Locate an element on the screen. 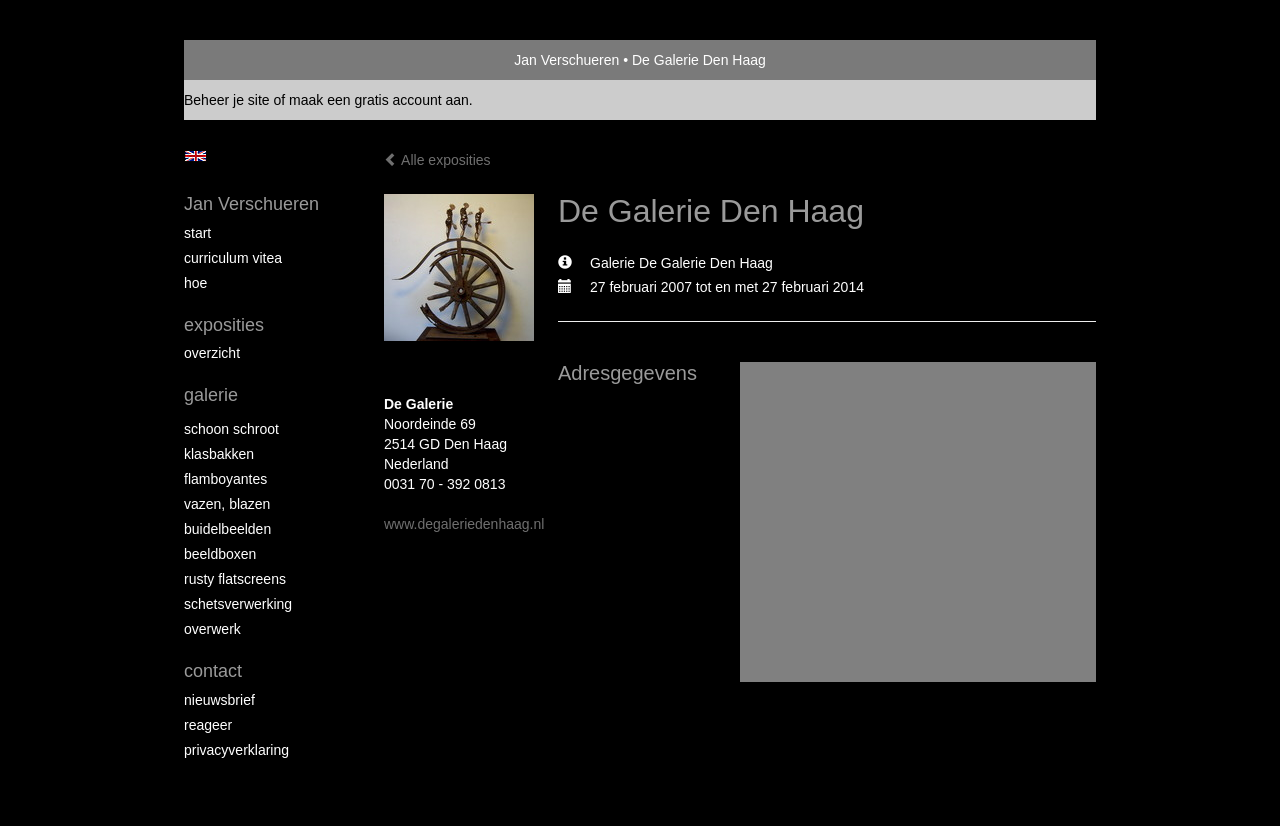 This screenshot has width=1280, height=826. Beeldboxen is located at coordinates (220, 554).